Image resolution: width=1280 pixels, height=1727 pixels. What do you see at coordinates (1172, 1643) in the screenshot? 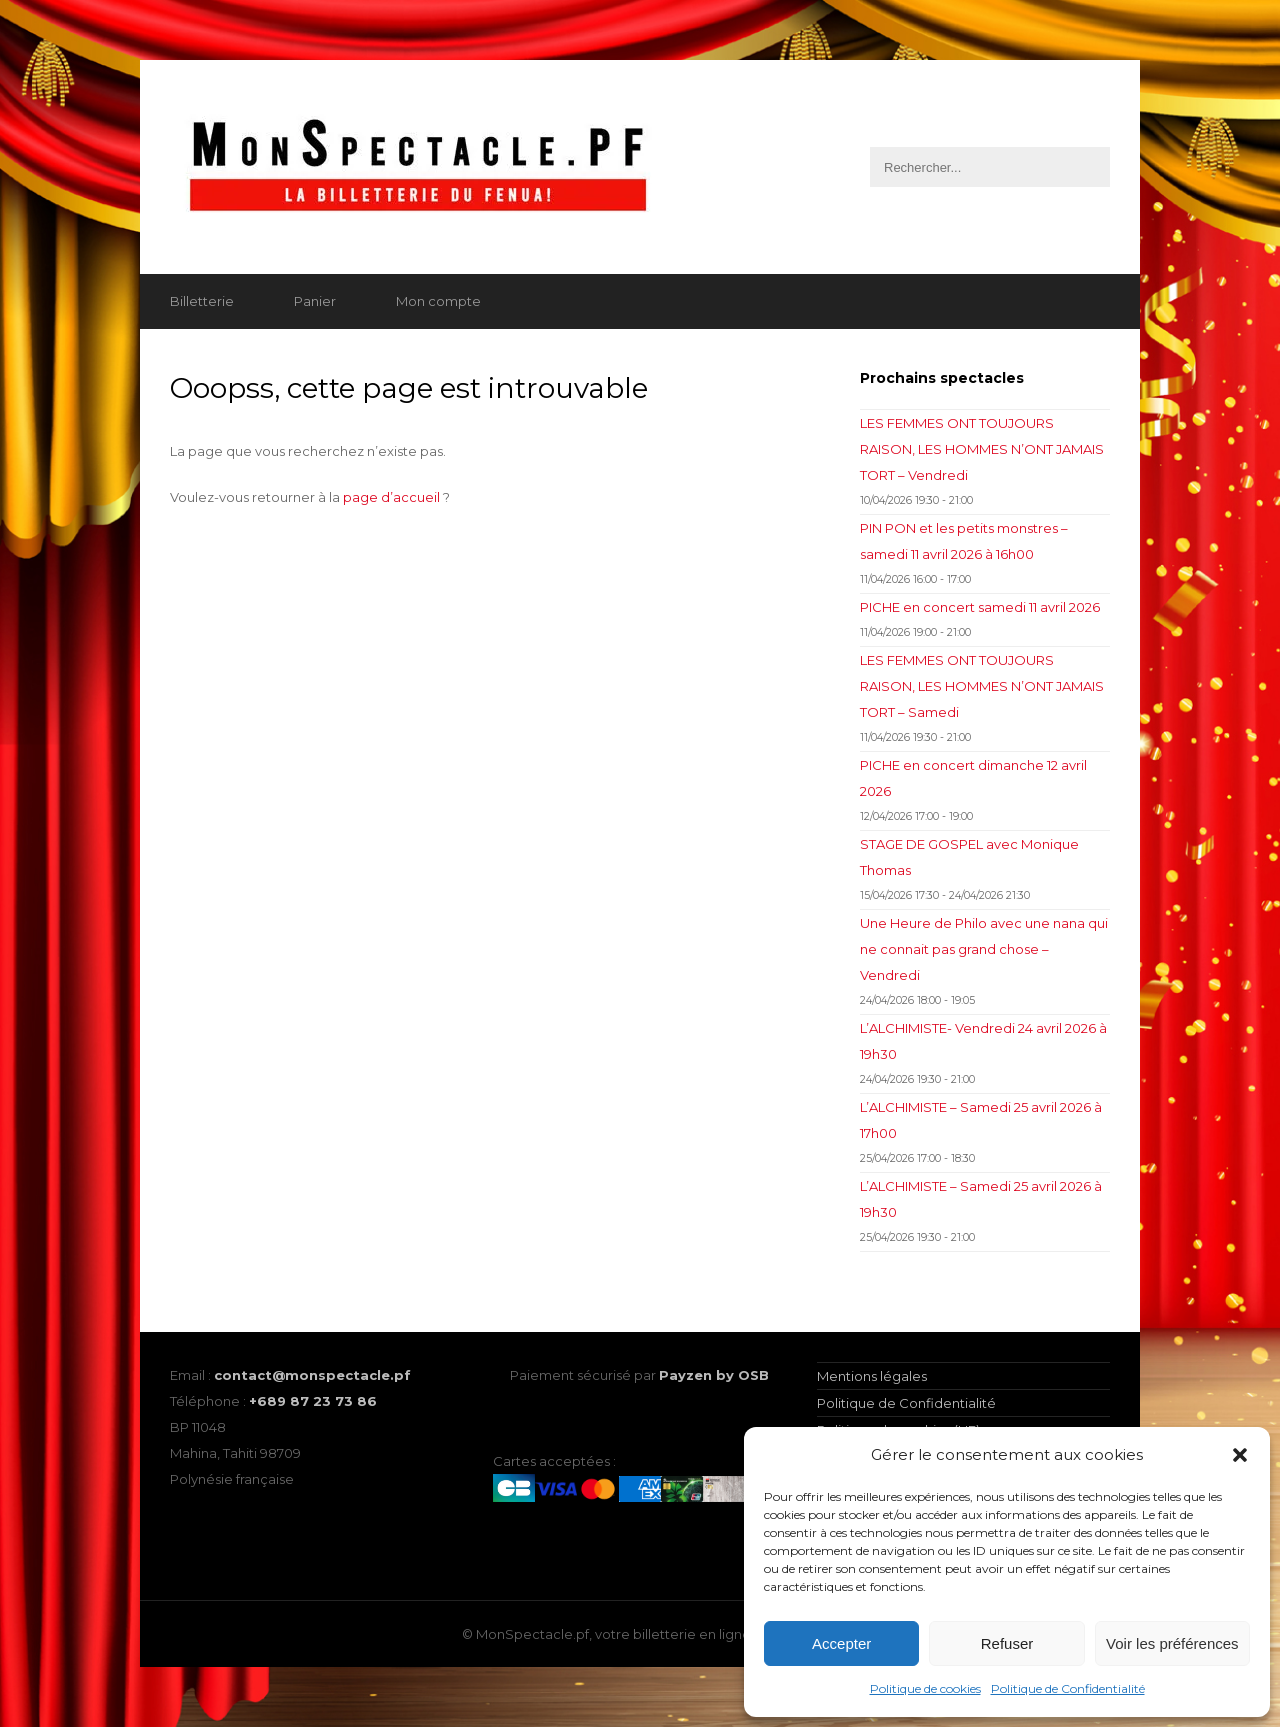
I see `Voir les préférences` at bounding box center [1172, 1643].